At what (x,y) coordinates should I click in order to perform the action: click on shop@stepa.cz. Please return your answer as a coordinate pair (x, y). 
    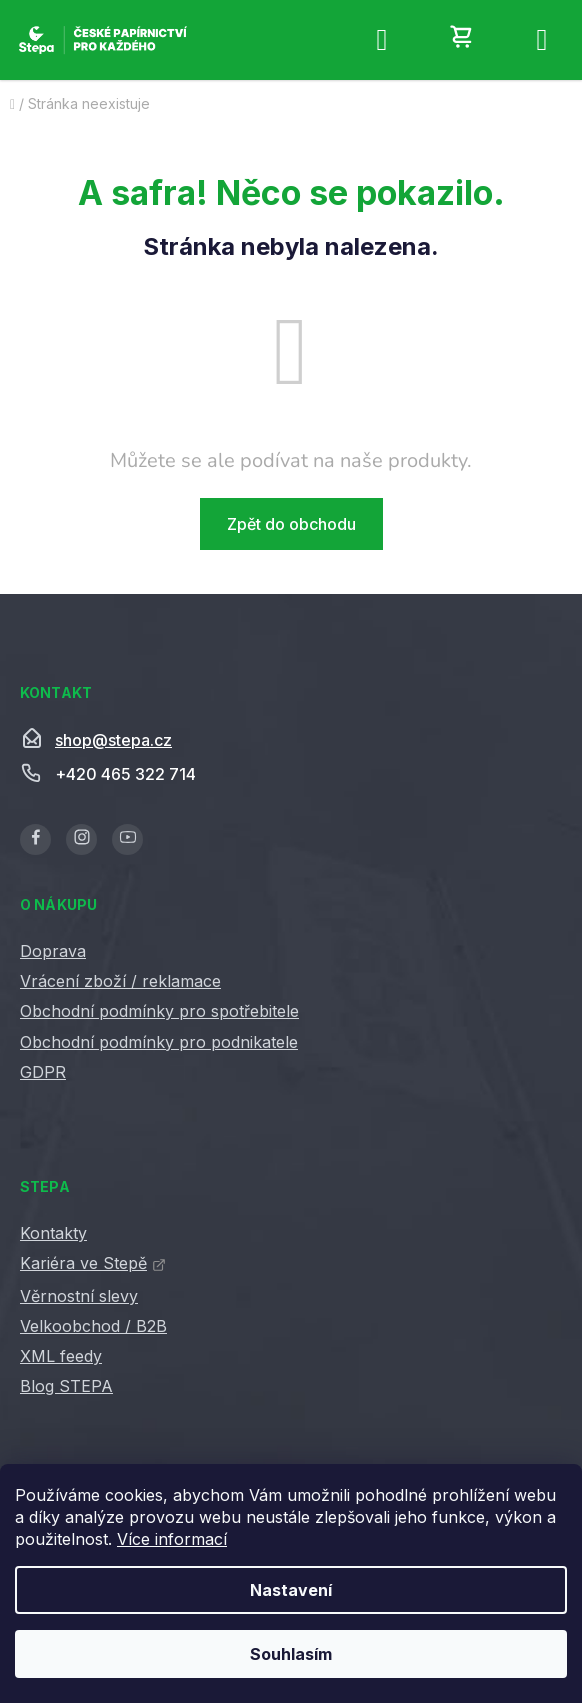
    Looking at the image, I should click on (113, 740).